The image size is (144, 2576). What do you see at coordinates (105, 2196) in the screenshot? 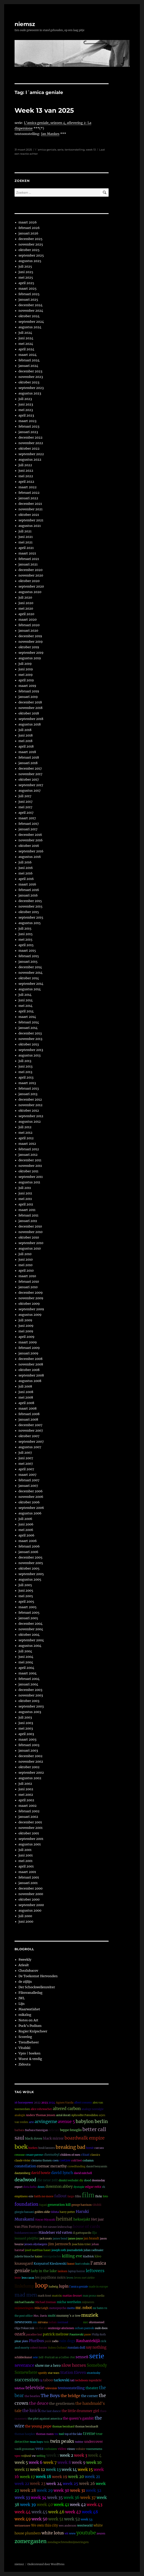
I see `foto [foto (1 item)]` at bounding box center [105, 2196].